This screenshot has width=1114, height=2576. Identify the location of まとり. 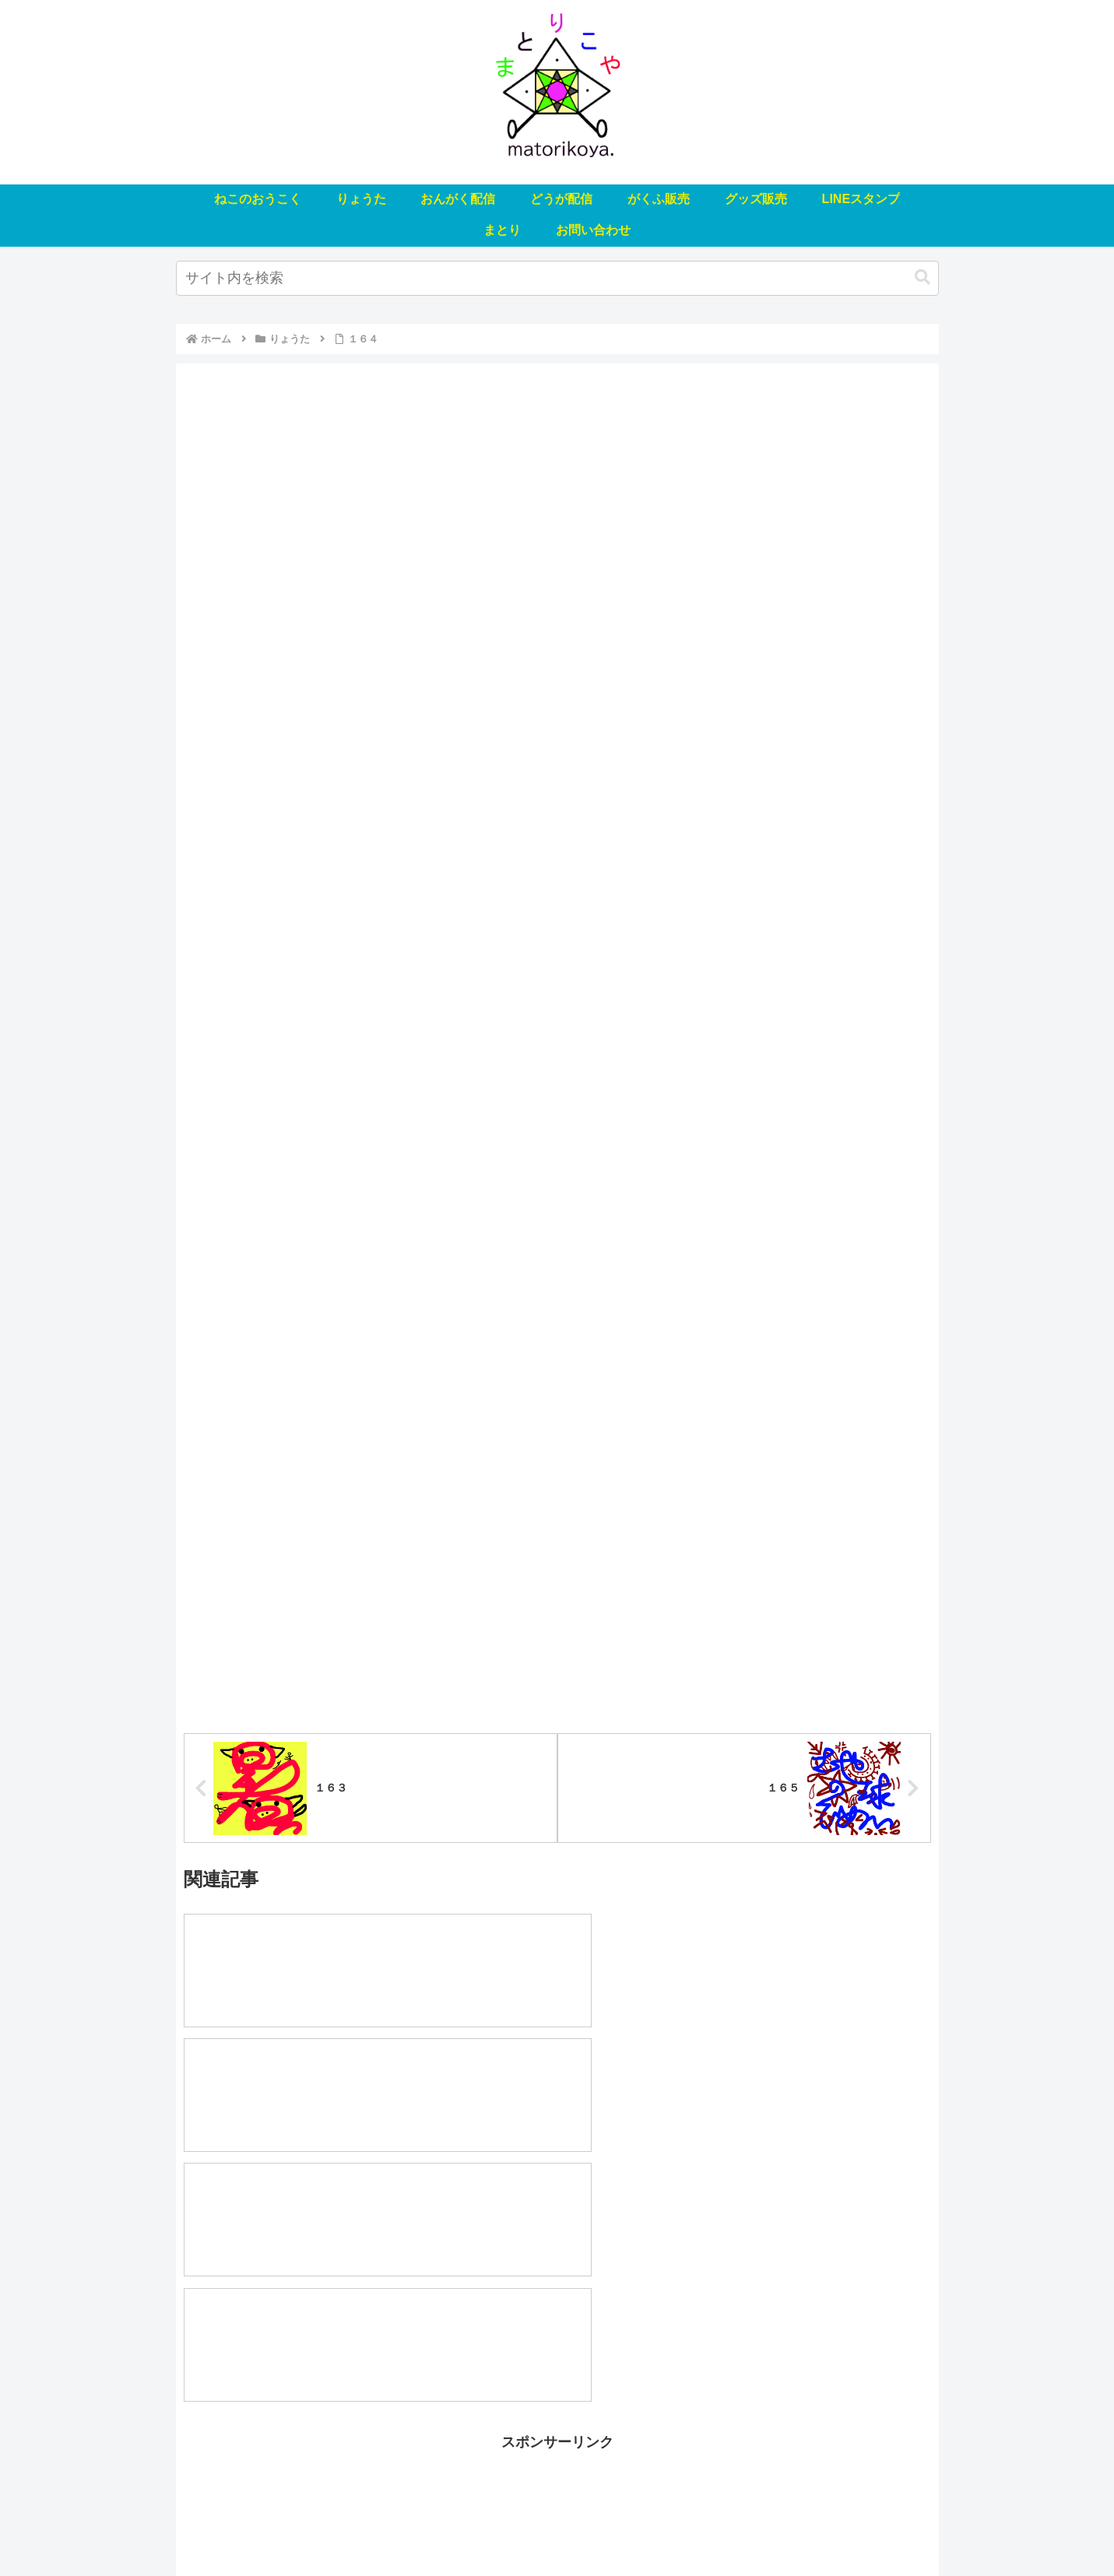
(781, 2528).